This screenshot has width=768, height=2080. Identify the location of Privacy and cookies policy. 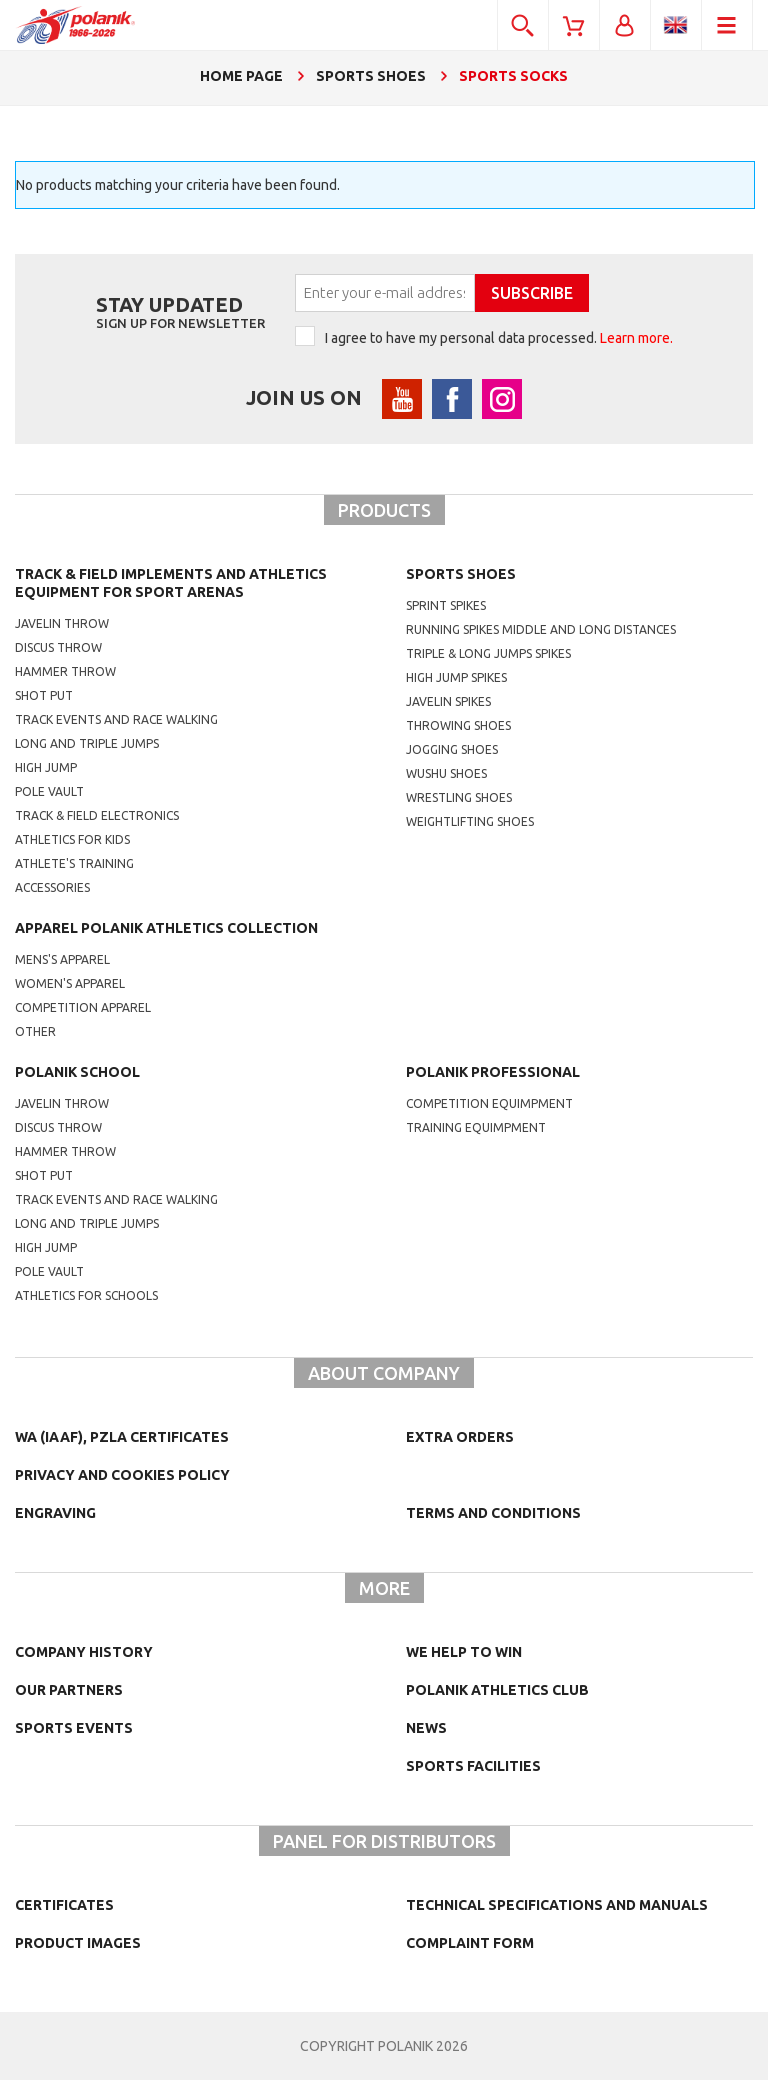
(122, 1475).